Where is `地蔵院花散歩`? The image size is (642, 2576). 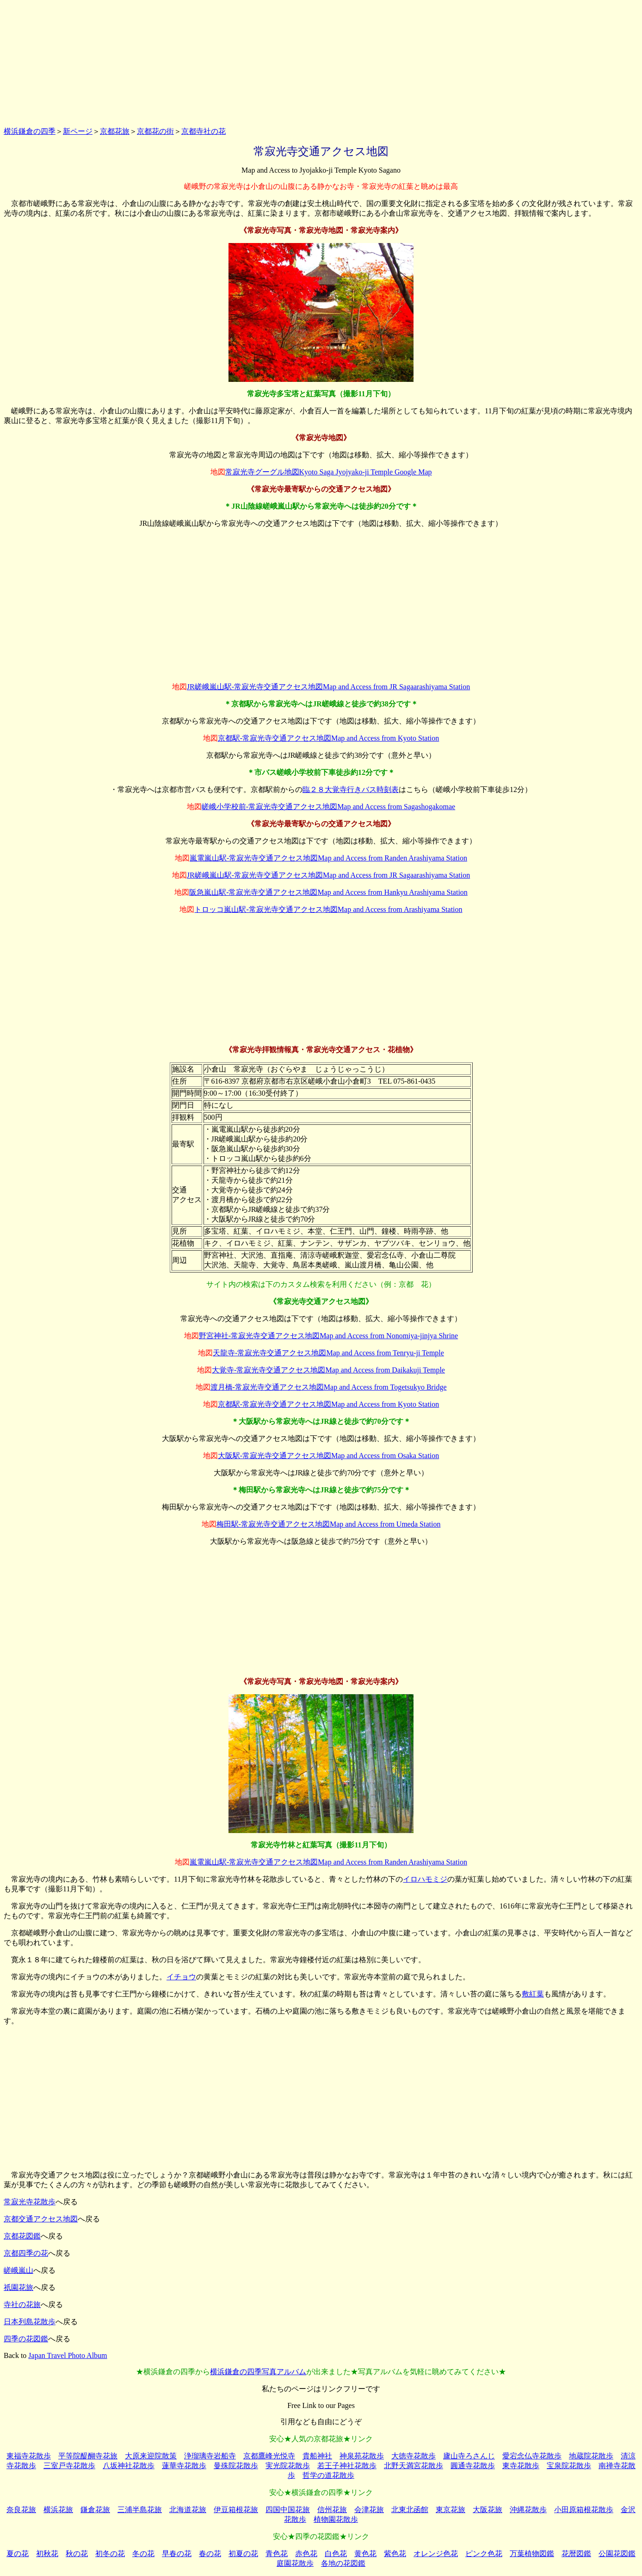 地蔵院花散歩 is located at coordinates (591, 2456).